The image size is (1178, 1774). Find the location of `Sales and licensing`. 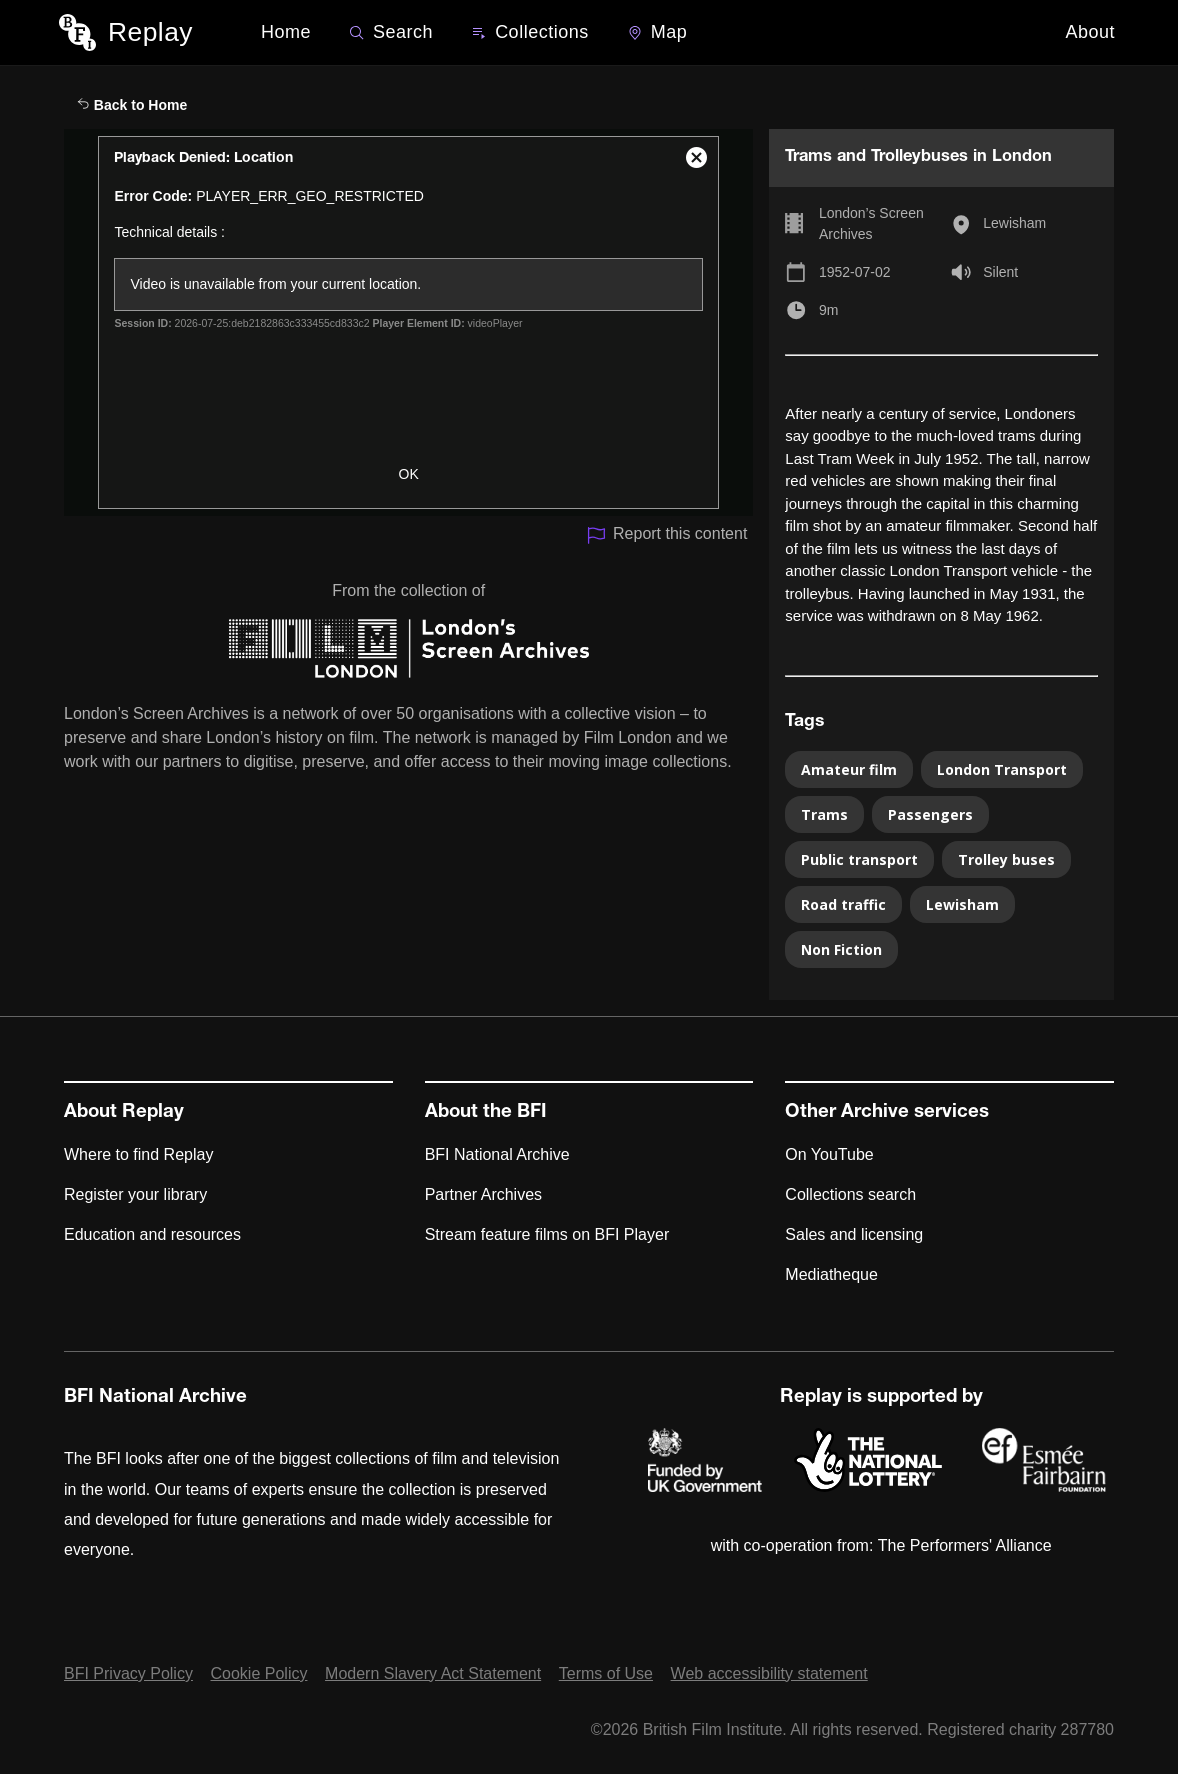

Sales and licensing is located at coordinates (854, 1234).